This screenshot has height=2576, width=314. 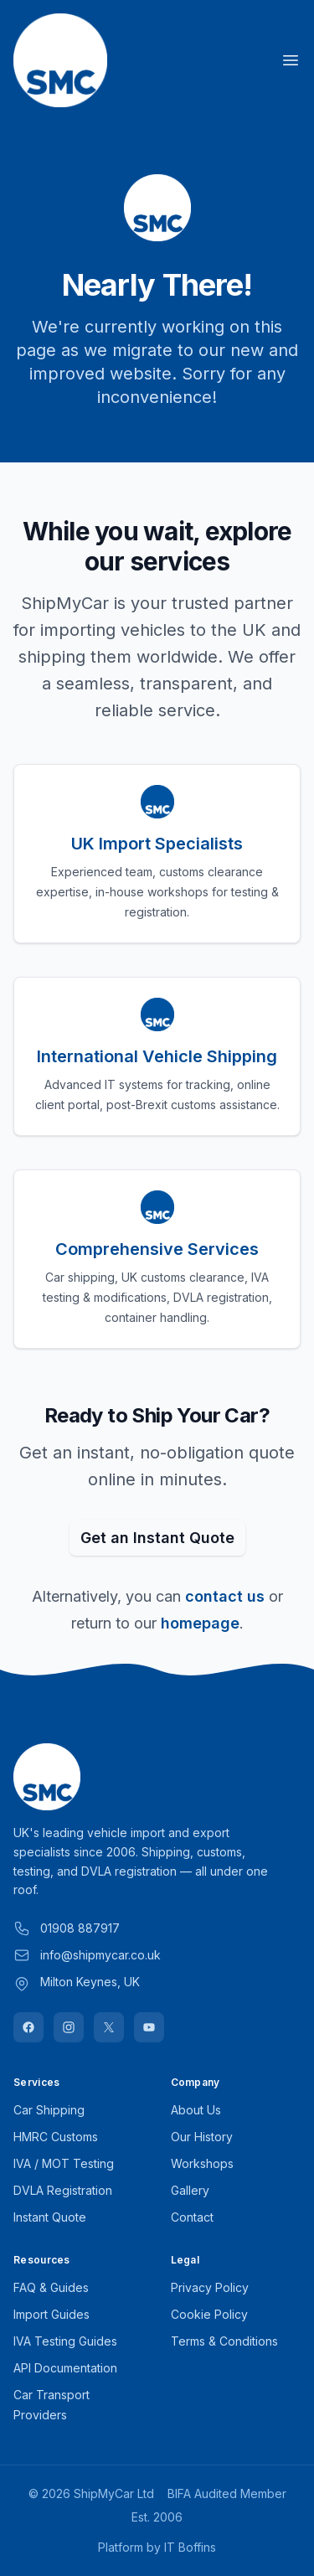 I want to click on homepage, so click(x=200, y=1623).